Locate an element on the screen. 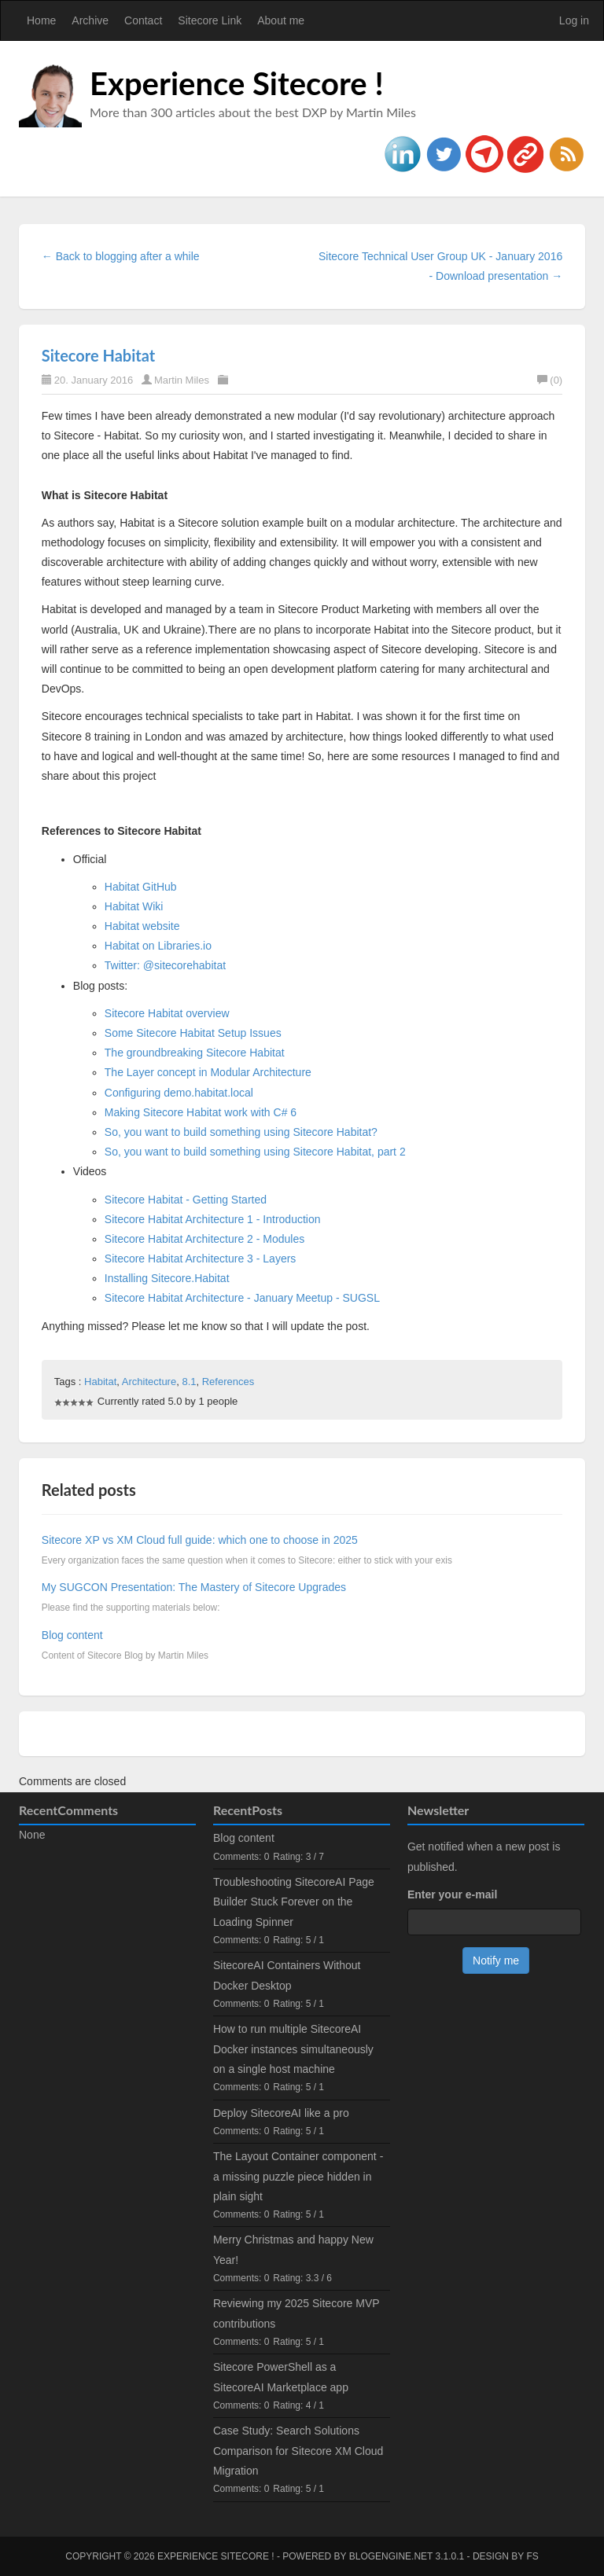  Sitecore Link is located at coordinates (209, 20).